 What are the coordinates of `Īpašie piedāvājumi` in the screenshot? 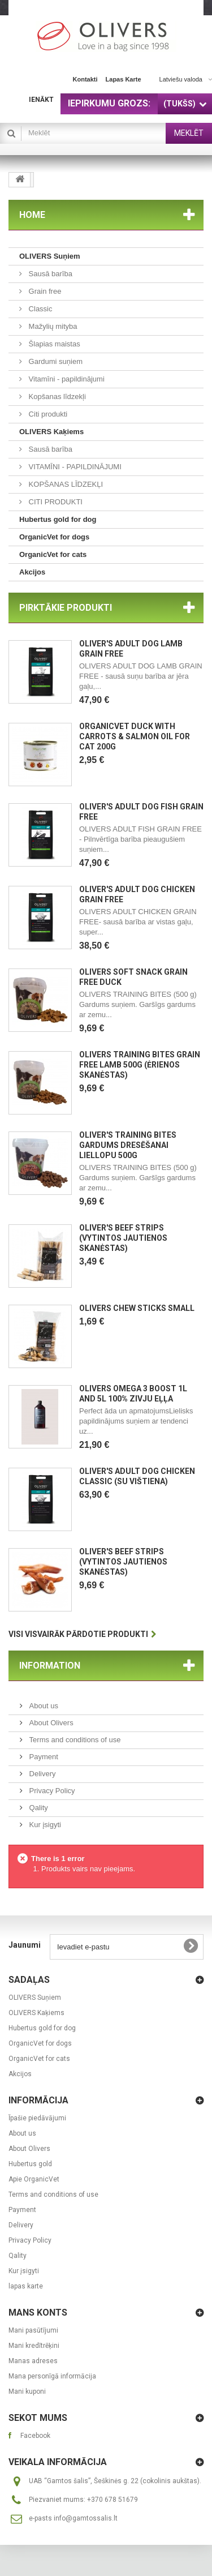 It's located at (37, 2118).